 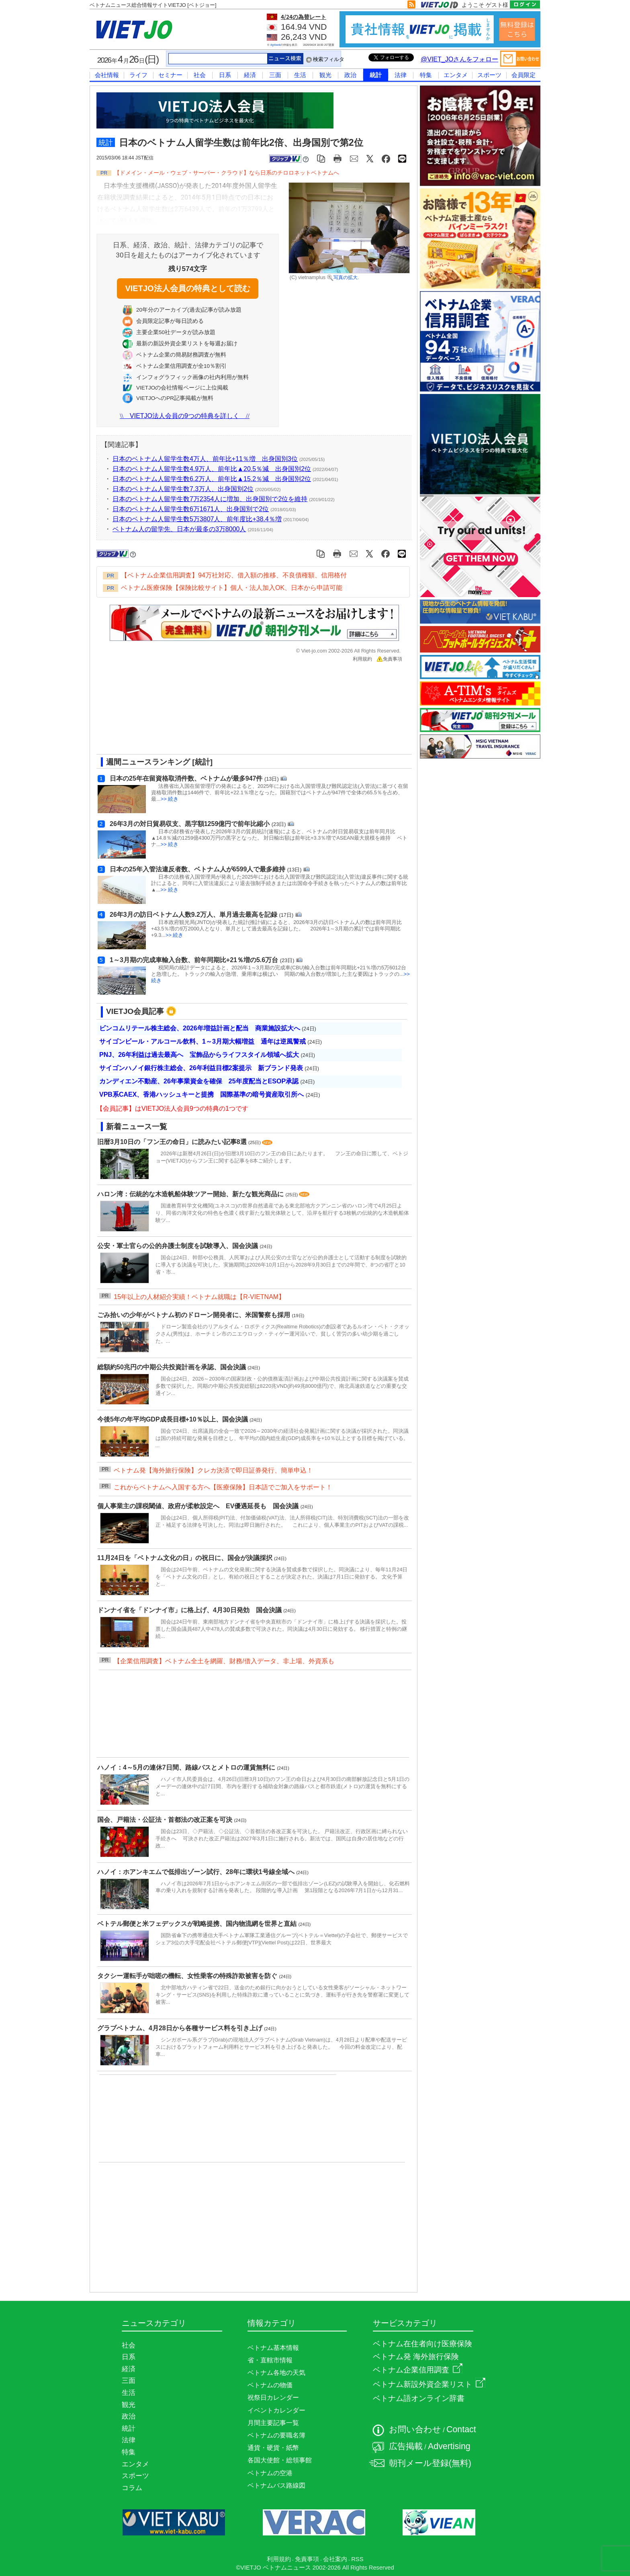 What do you see at coordinates (191, 1194) in the screenshot?
I see `ハロン湾：伝統的な木造帆船体験ツアー開始、新たな観光商品に` at bounding box center [191, 1194].